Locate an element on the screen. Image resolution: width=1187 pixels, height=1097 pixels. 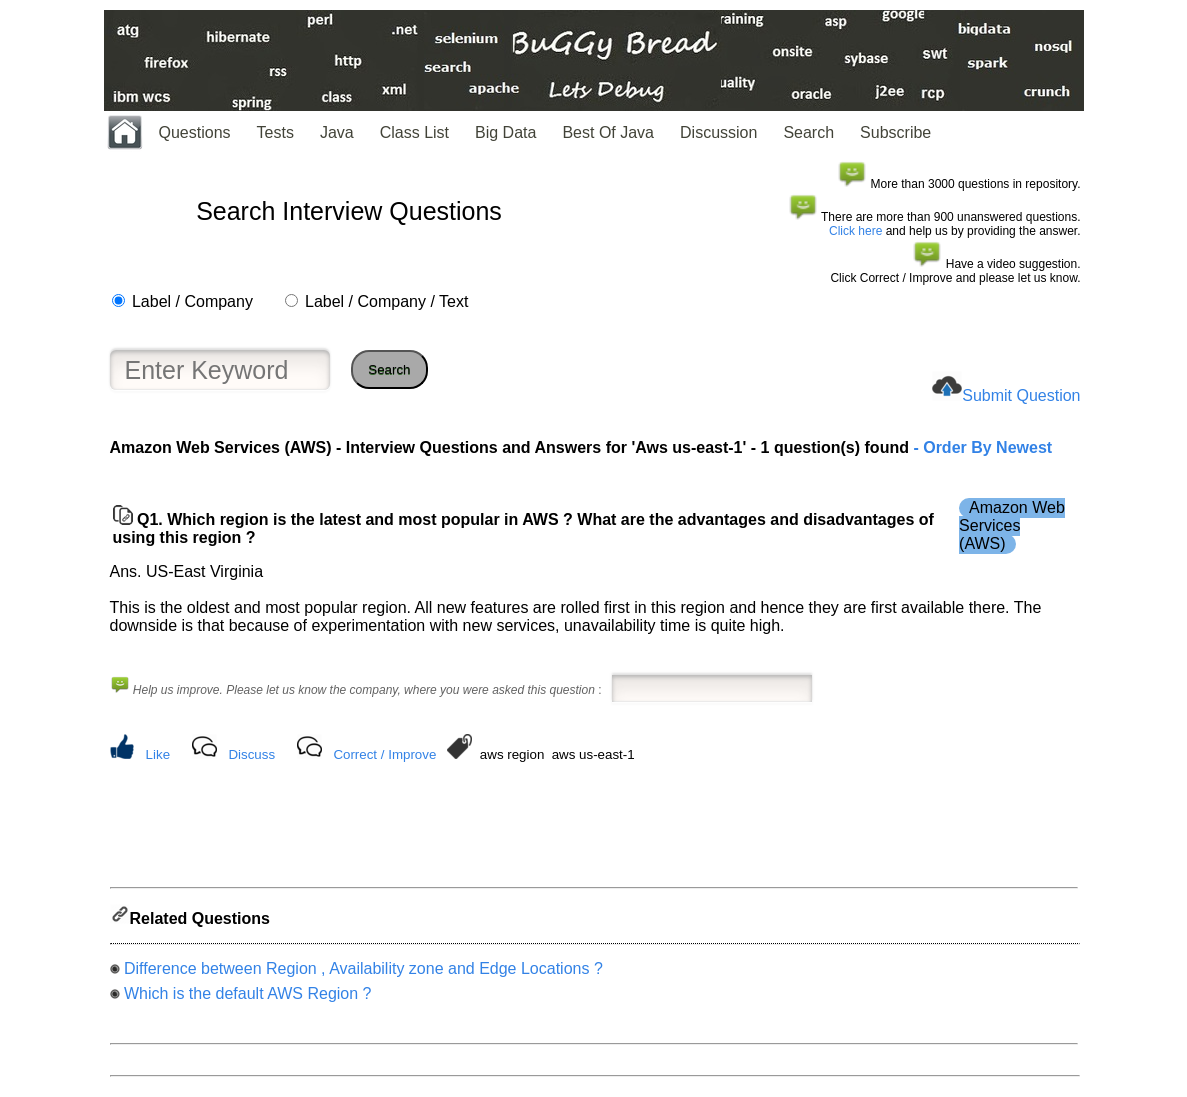
Like is located at coordinates (158, 754).